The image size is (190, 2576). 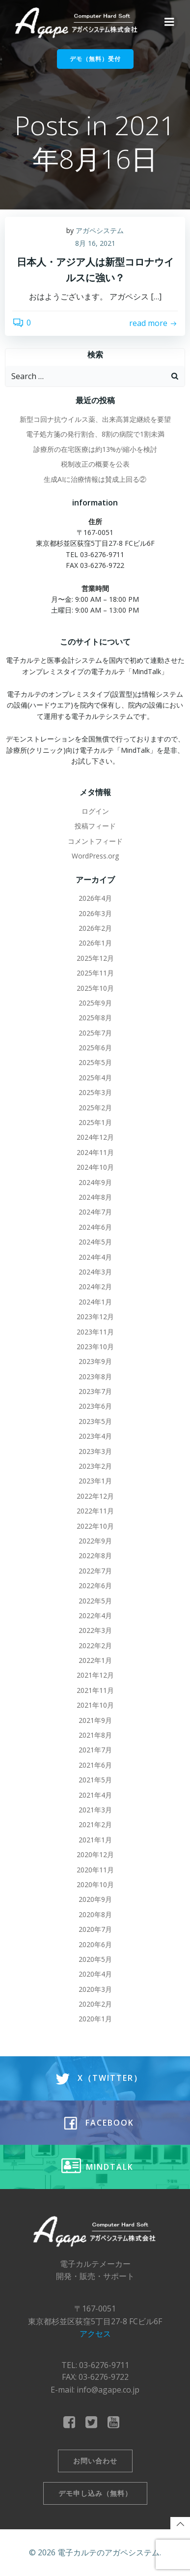 What do you see at coordinates (95, 1869) in the screenshot?
I see `2020年11月` at bounding box center [95, 1869].